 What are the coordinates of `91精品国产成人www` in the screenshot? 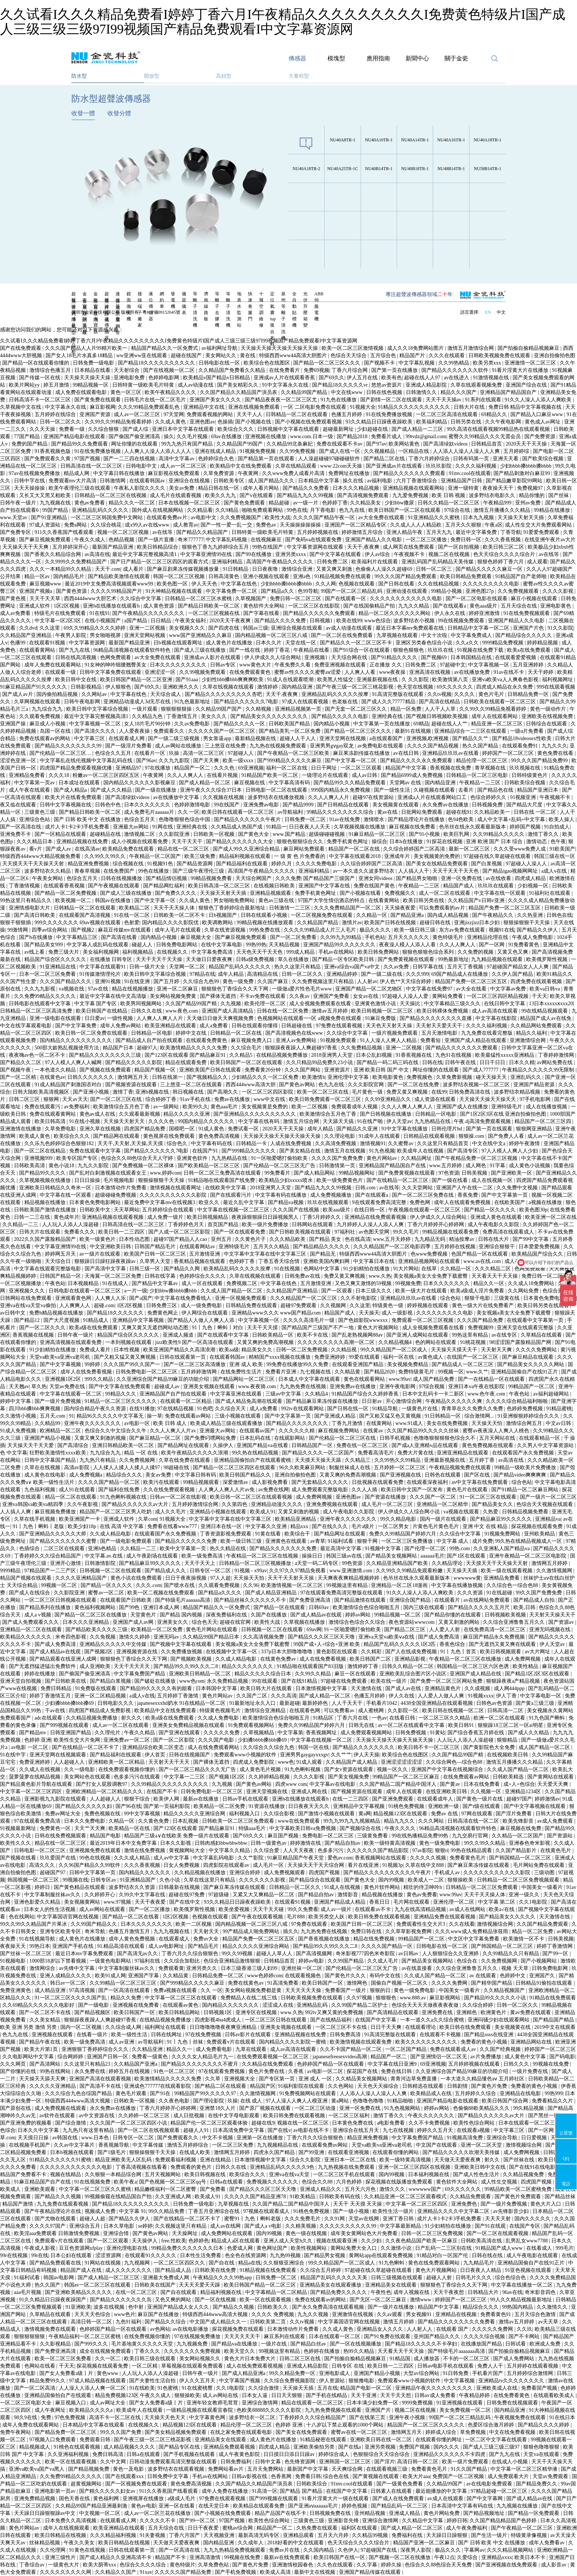 It's located at (499, 2248).